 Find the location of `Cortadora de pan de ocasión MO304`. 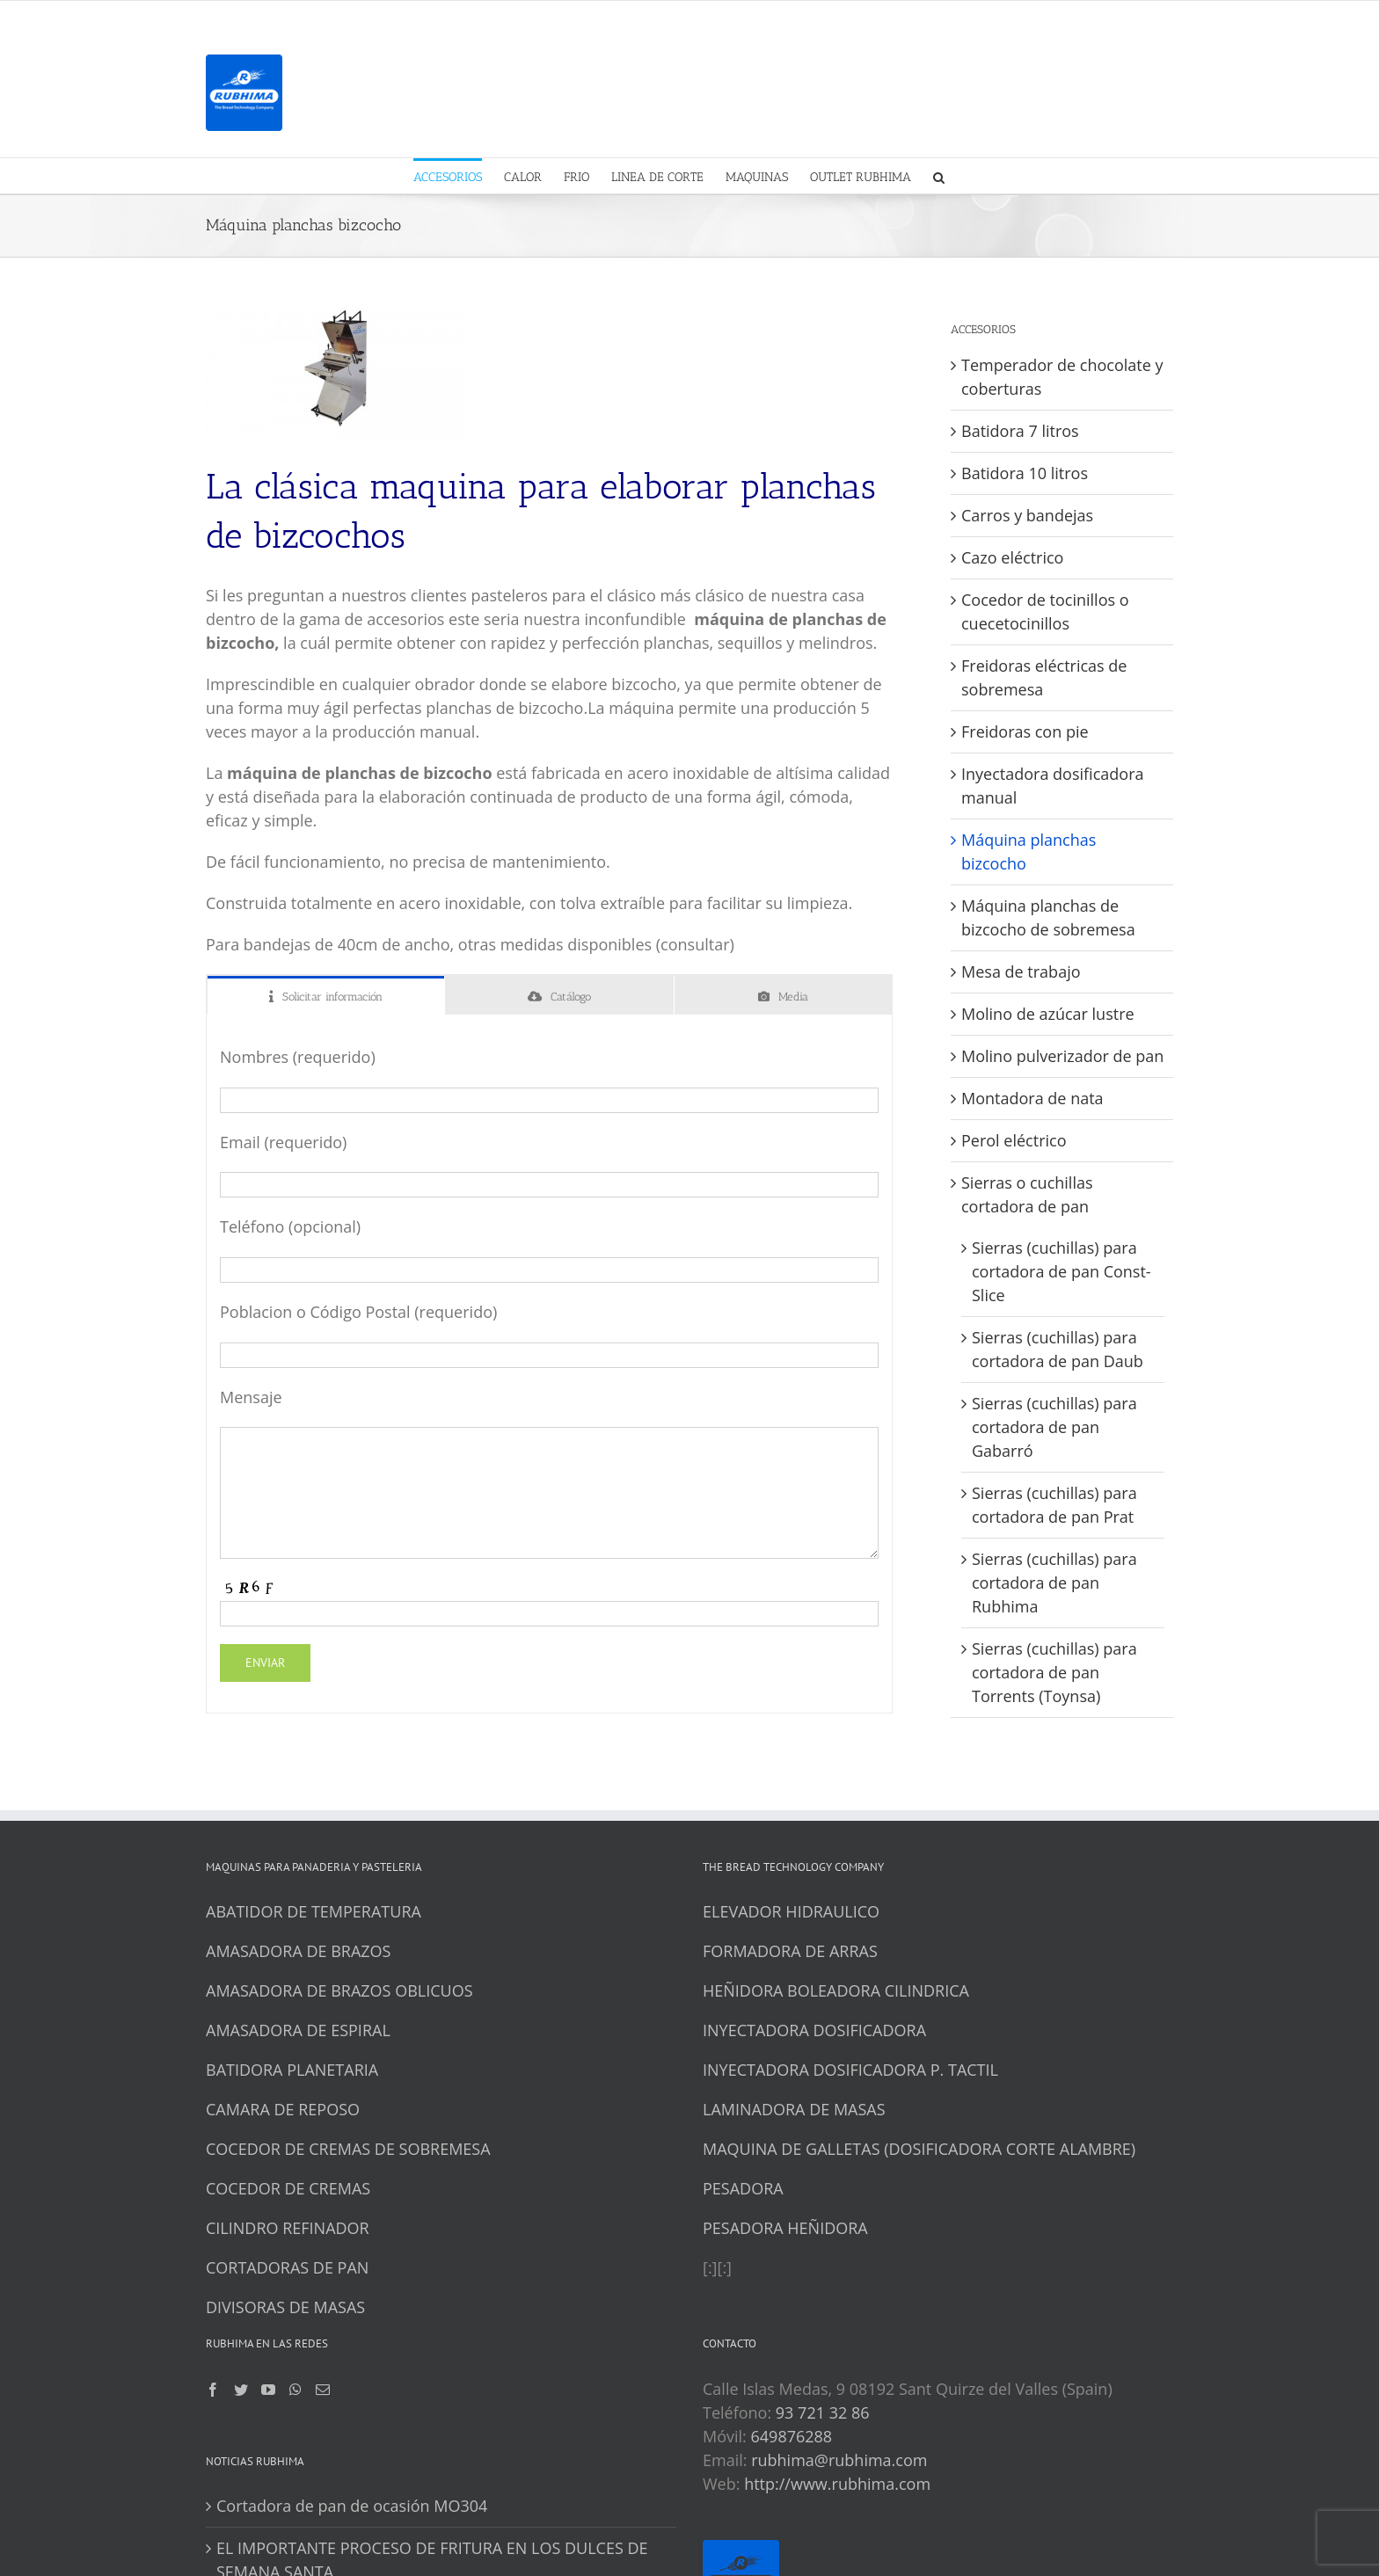

Cortadora de pan de ocasión MO304 is located at coordinates (351, 2505).